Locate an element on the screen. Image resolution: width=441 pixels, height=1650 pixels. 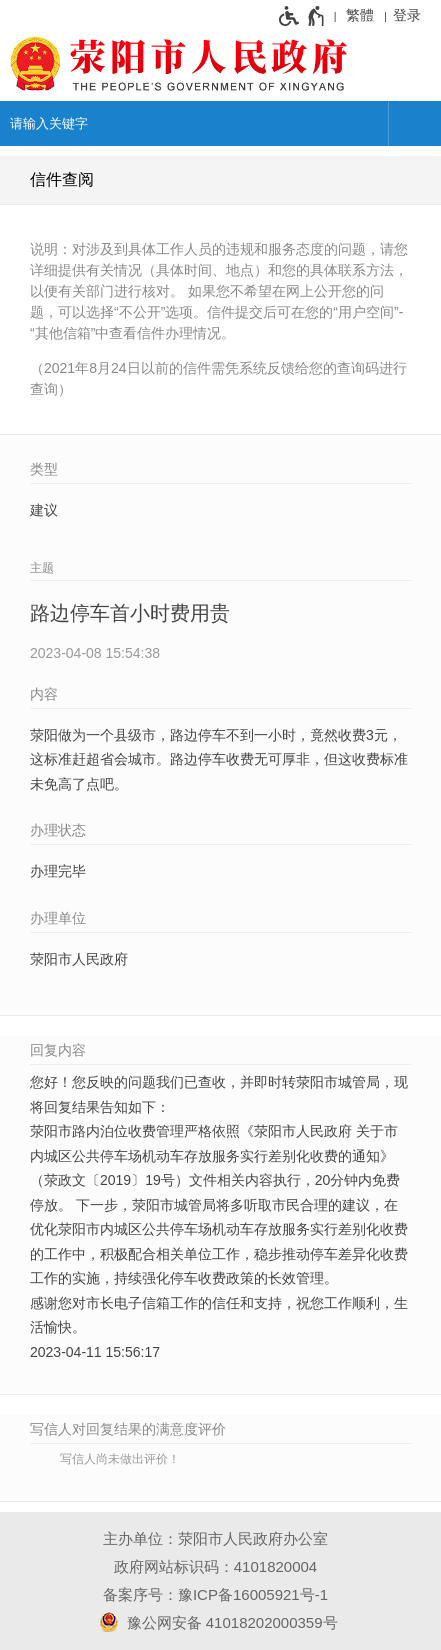
[无障碍辅助功能，开启和退出快捷键，Ctrl+Alt+Q] is located at coordinates (302, 16).